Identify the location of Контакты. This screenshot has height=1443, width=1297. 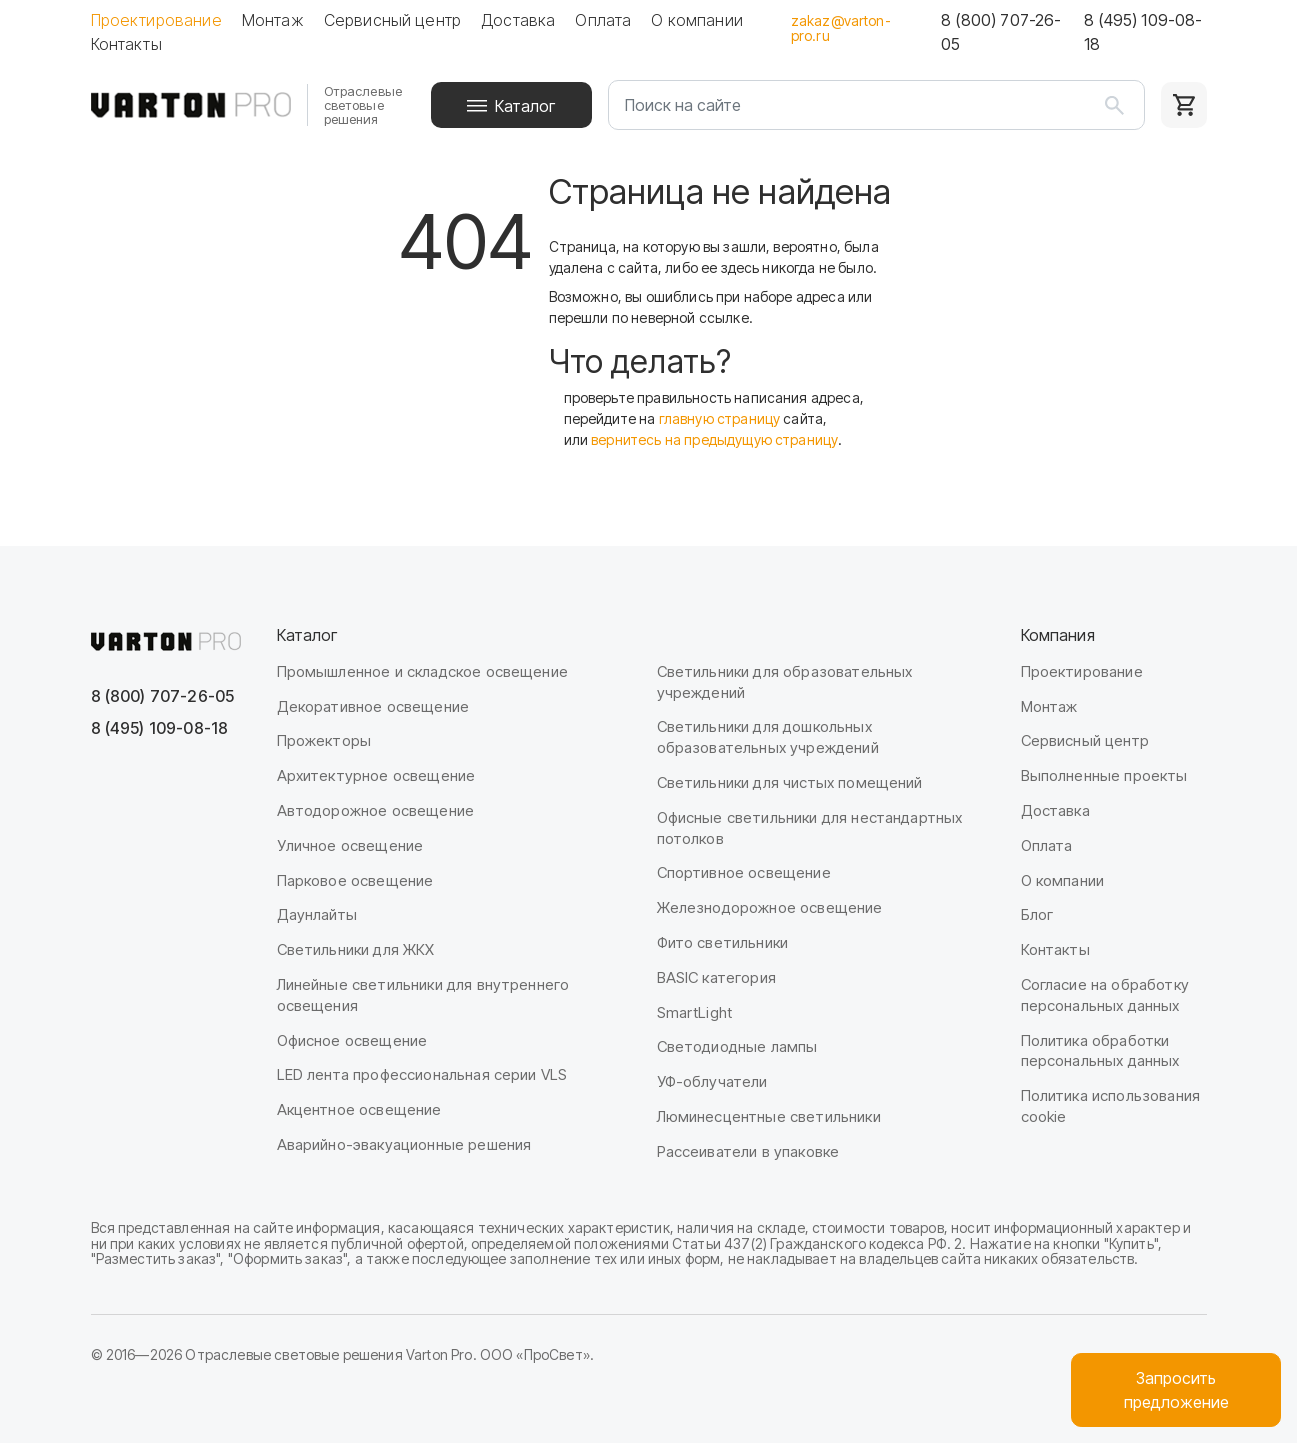
(126, 44).